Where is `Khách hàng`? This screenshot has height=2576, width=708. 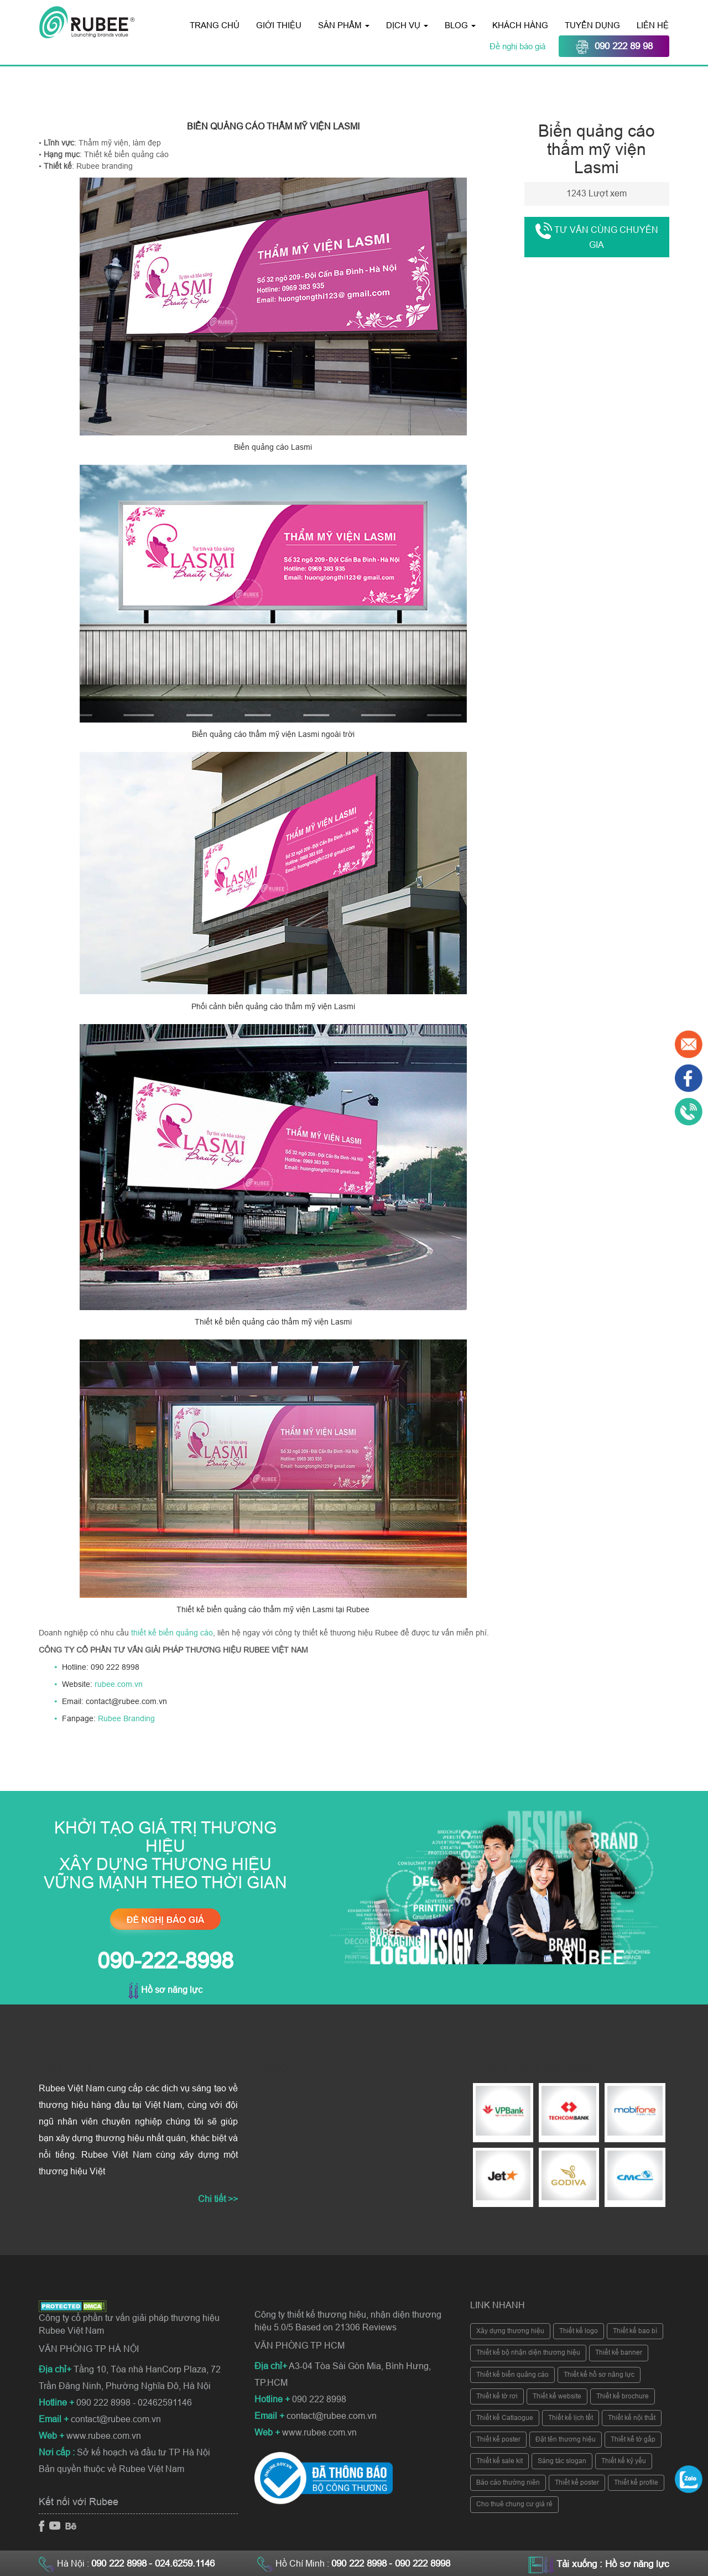
Khách hàng is located at coordinates (520, 25).